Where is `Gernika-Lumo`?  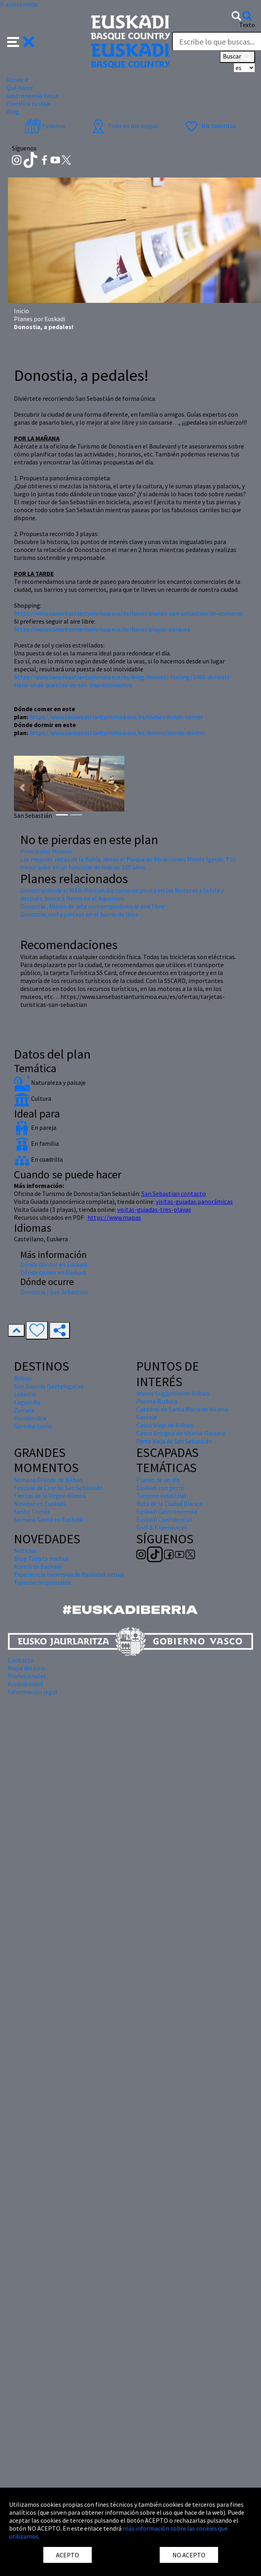
Gernika-Lumo is located at coordinates (33, 1426).